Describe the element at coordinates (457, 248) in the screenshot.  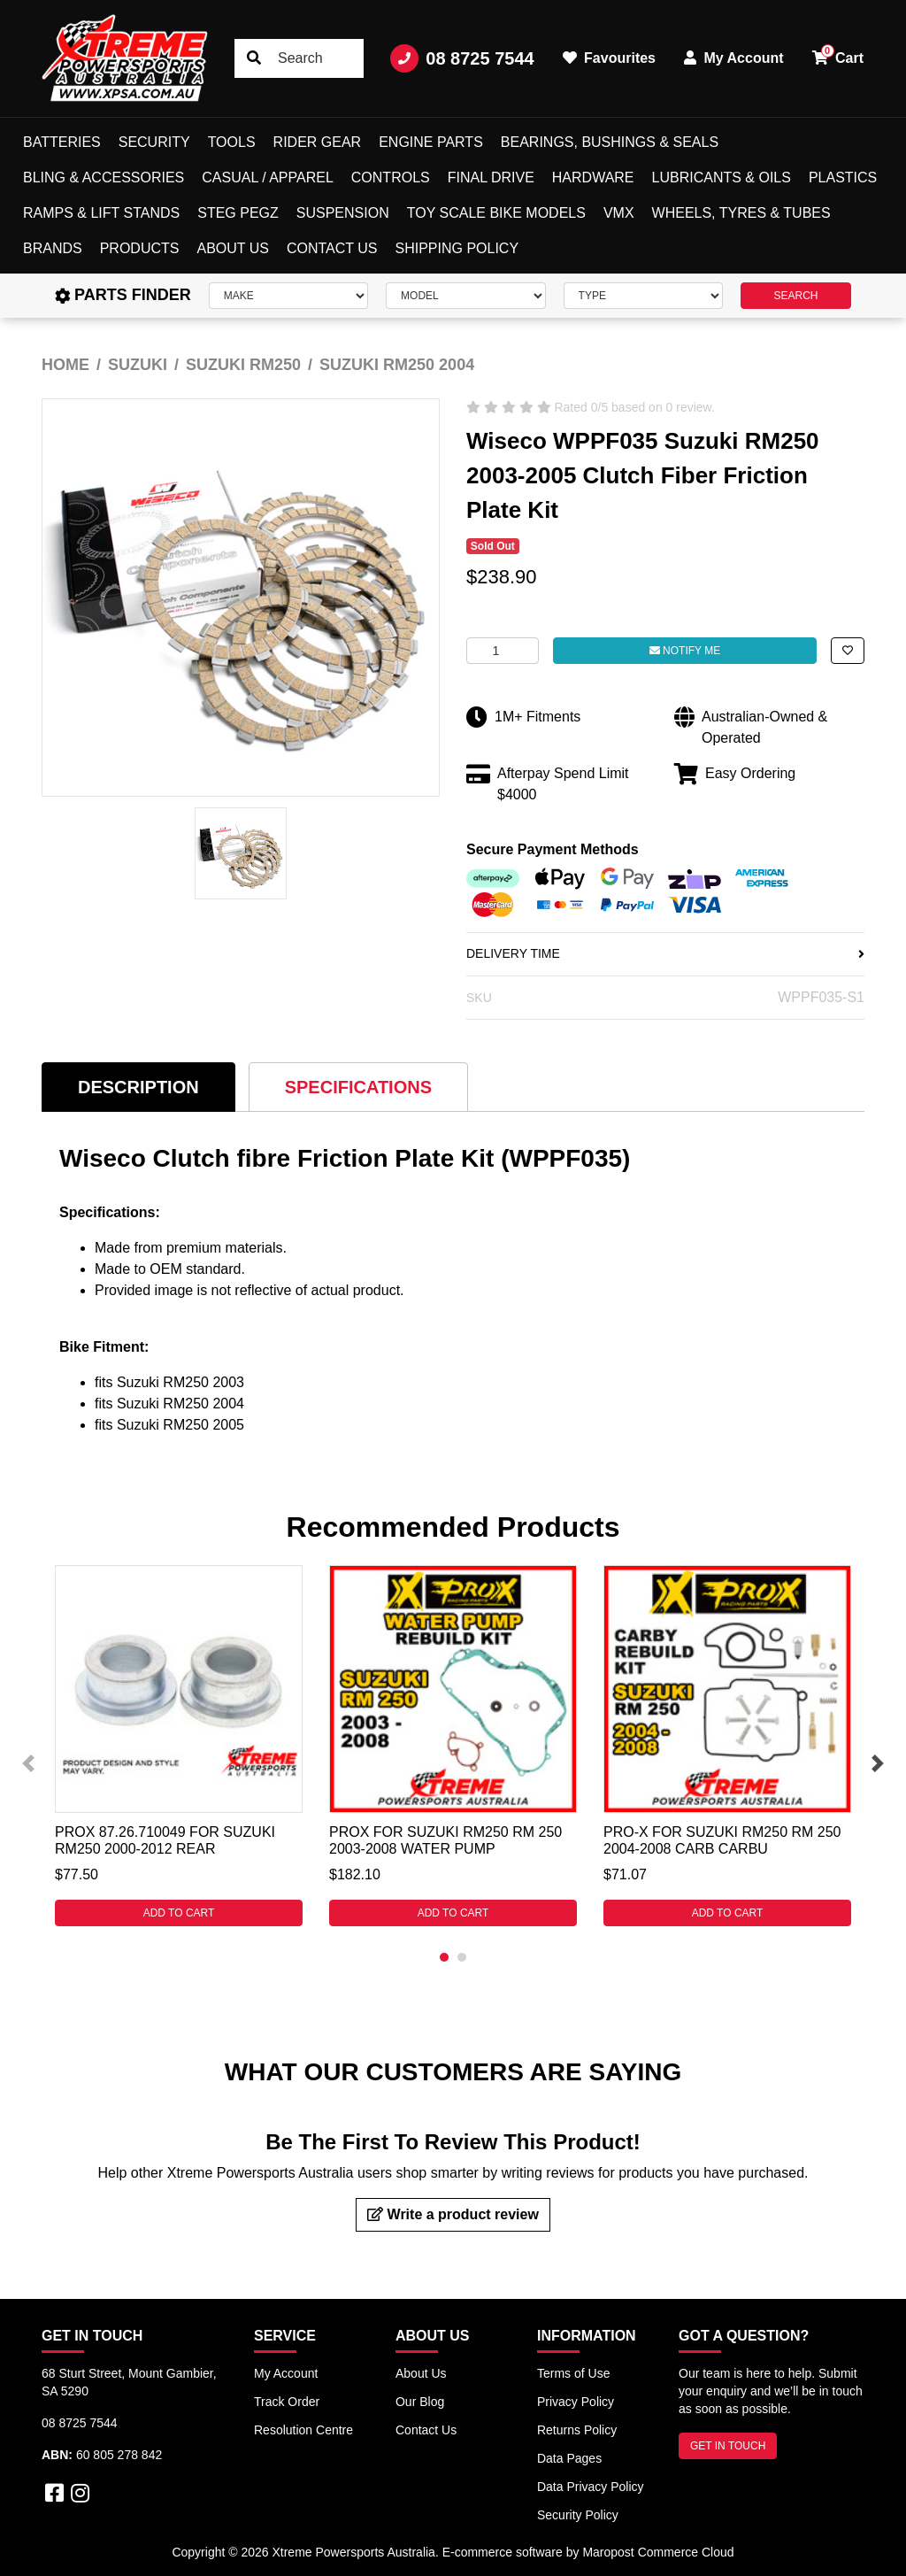
I see `Shipping Policy` at that location.